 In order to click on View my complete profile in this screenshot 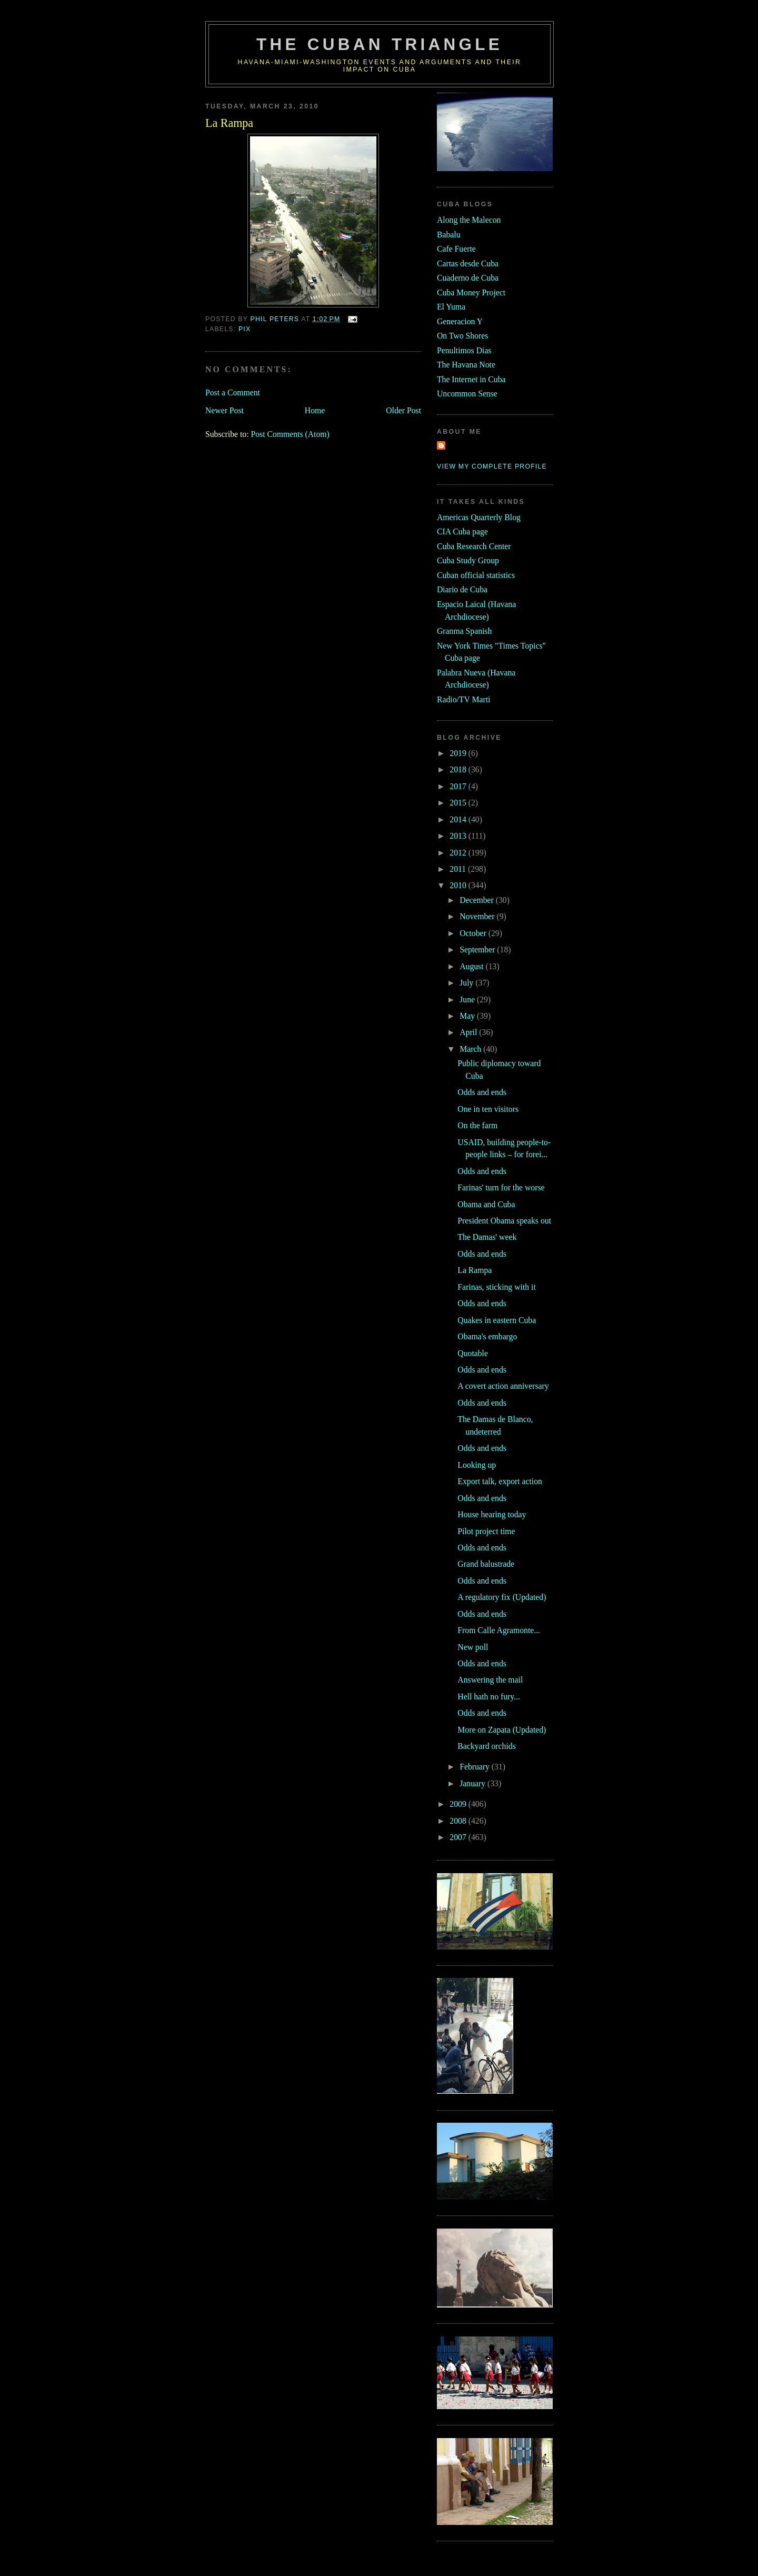, I will do `click(492, 466)`.